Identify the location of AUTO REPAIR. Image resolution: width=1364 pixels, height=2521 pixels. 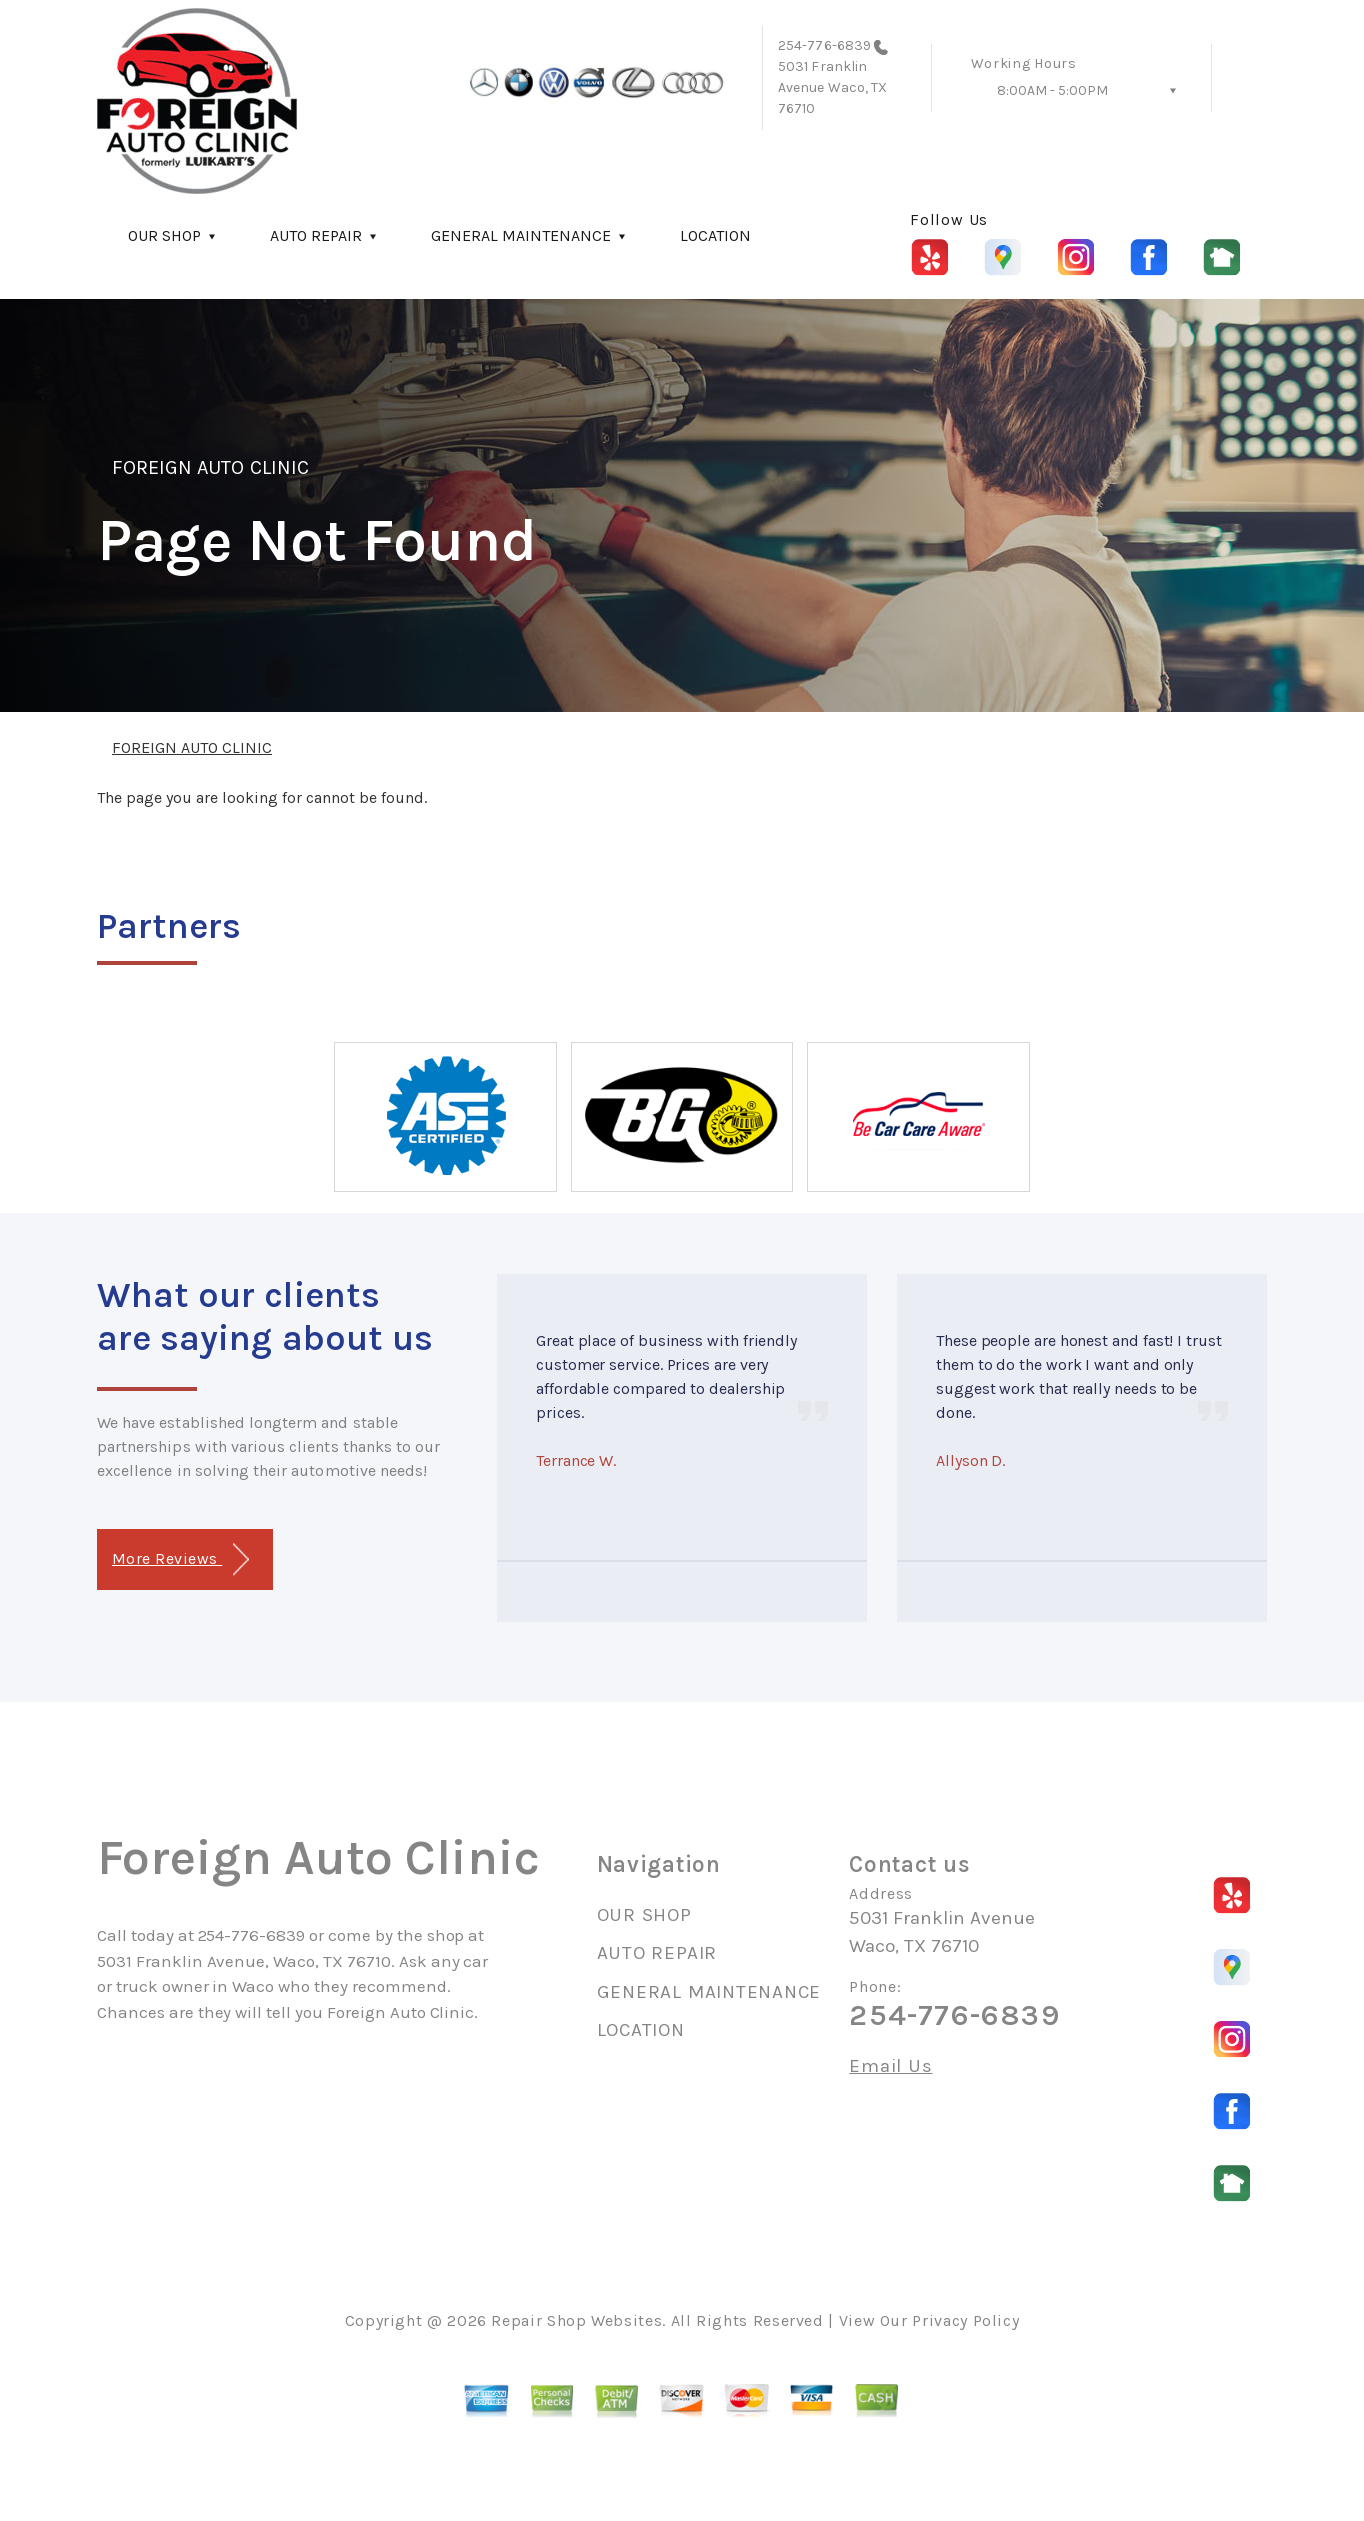
(316, 235).